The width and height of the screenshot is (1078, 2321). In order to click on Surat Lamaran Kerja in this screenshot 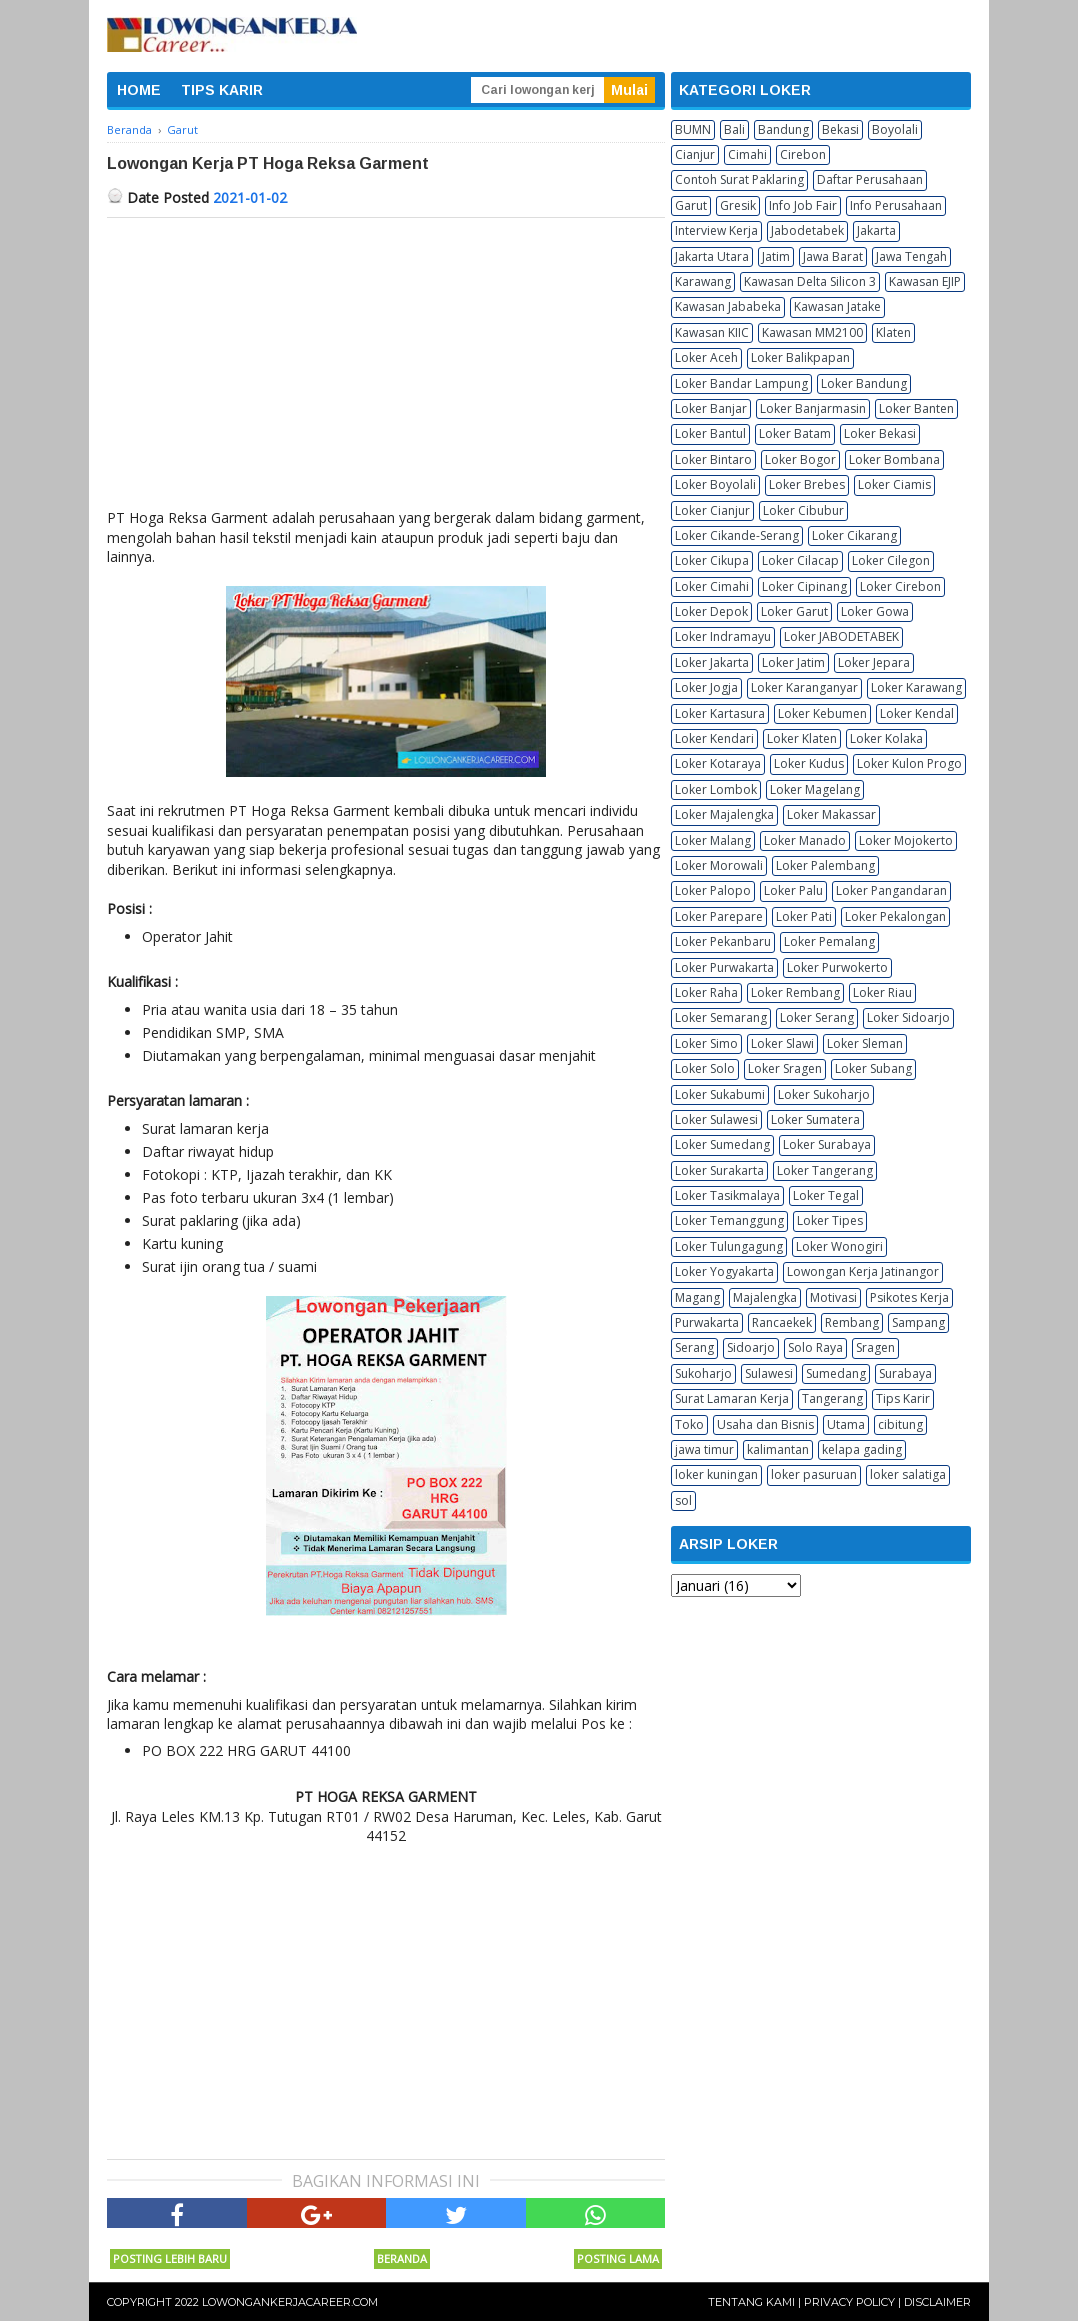, I will do `click(732, 1398)`.